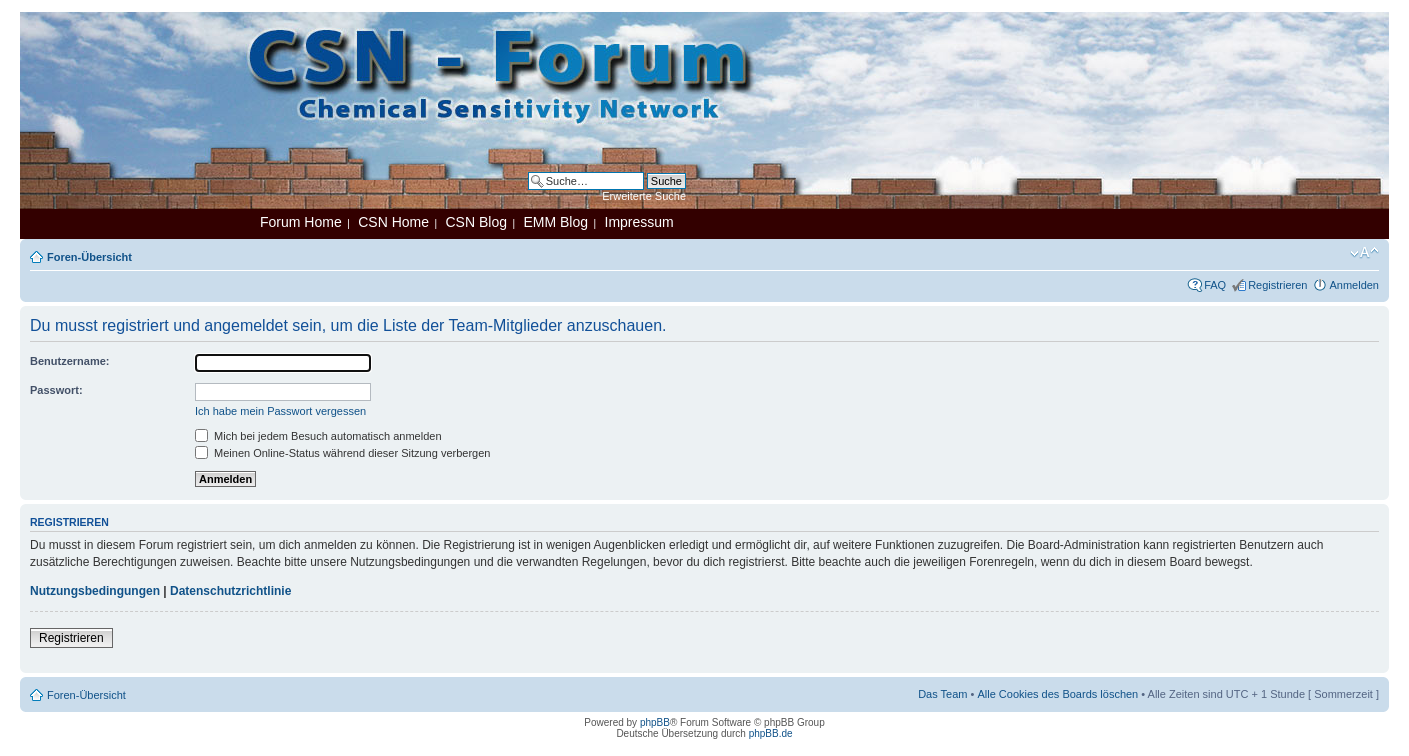  I want to click on Forum Home, so click(301, 222).